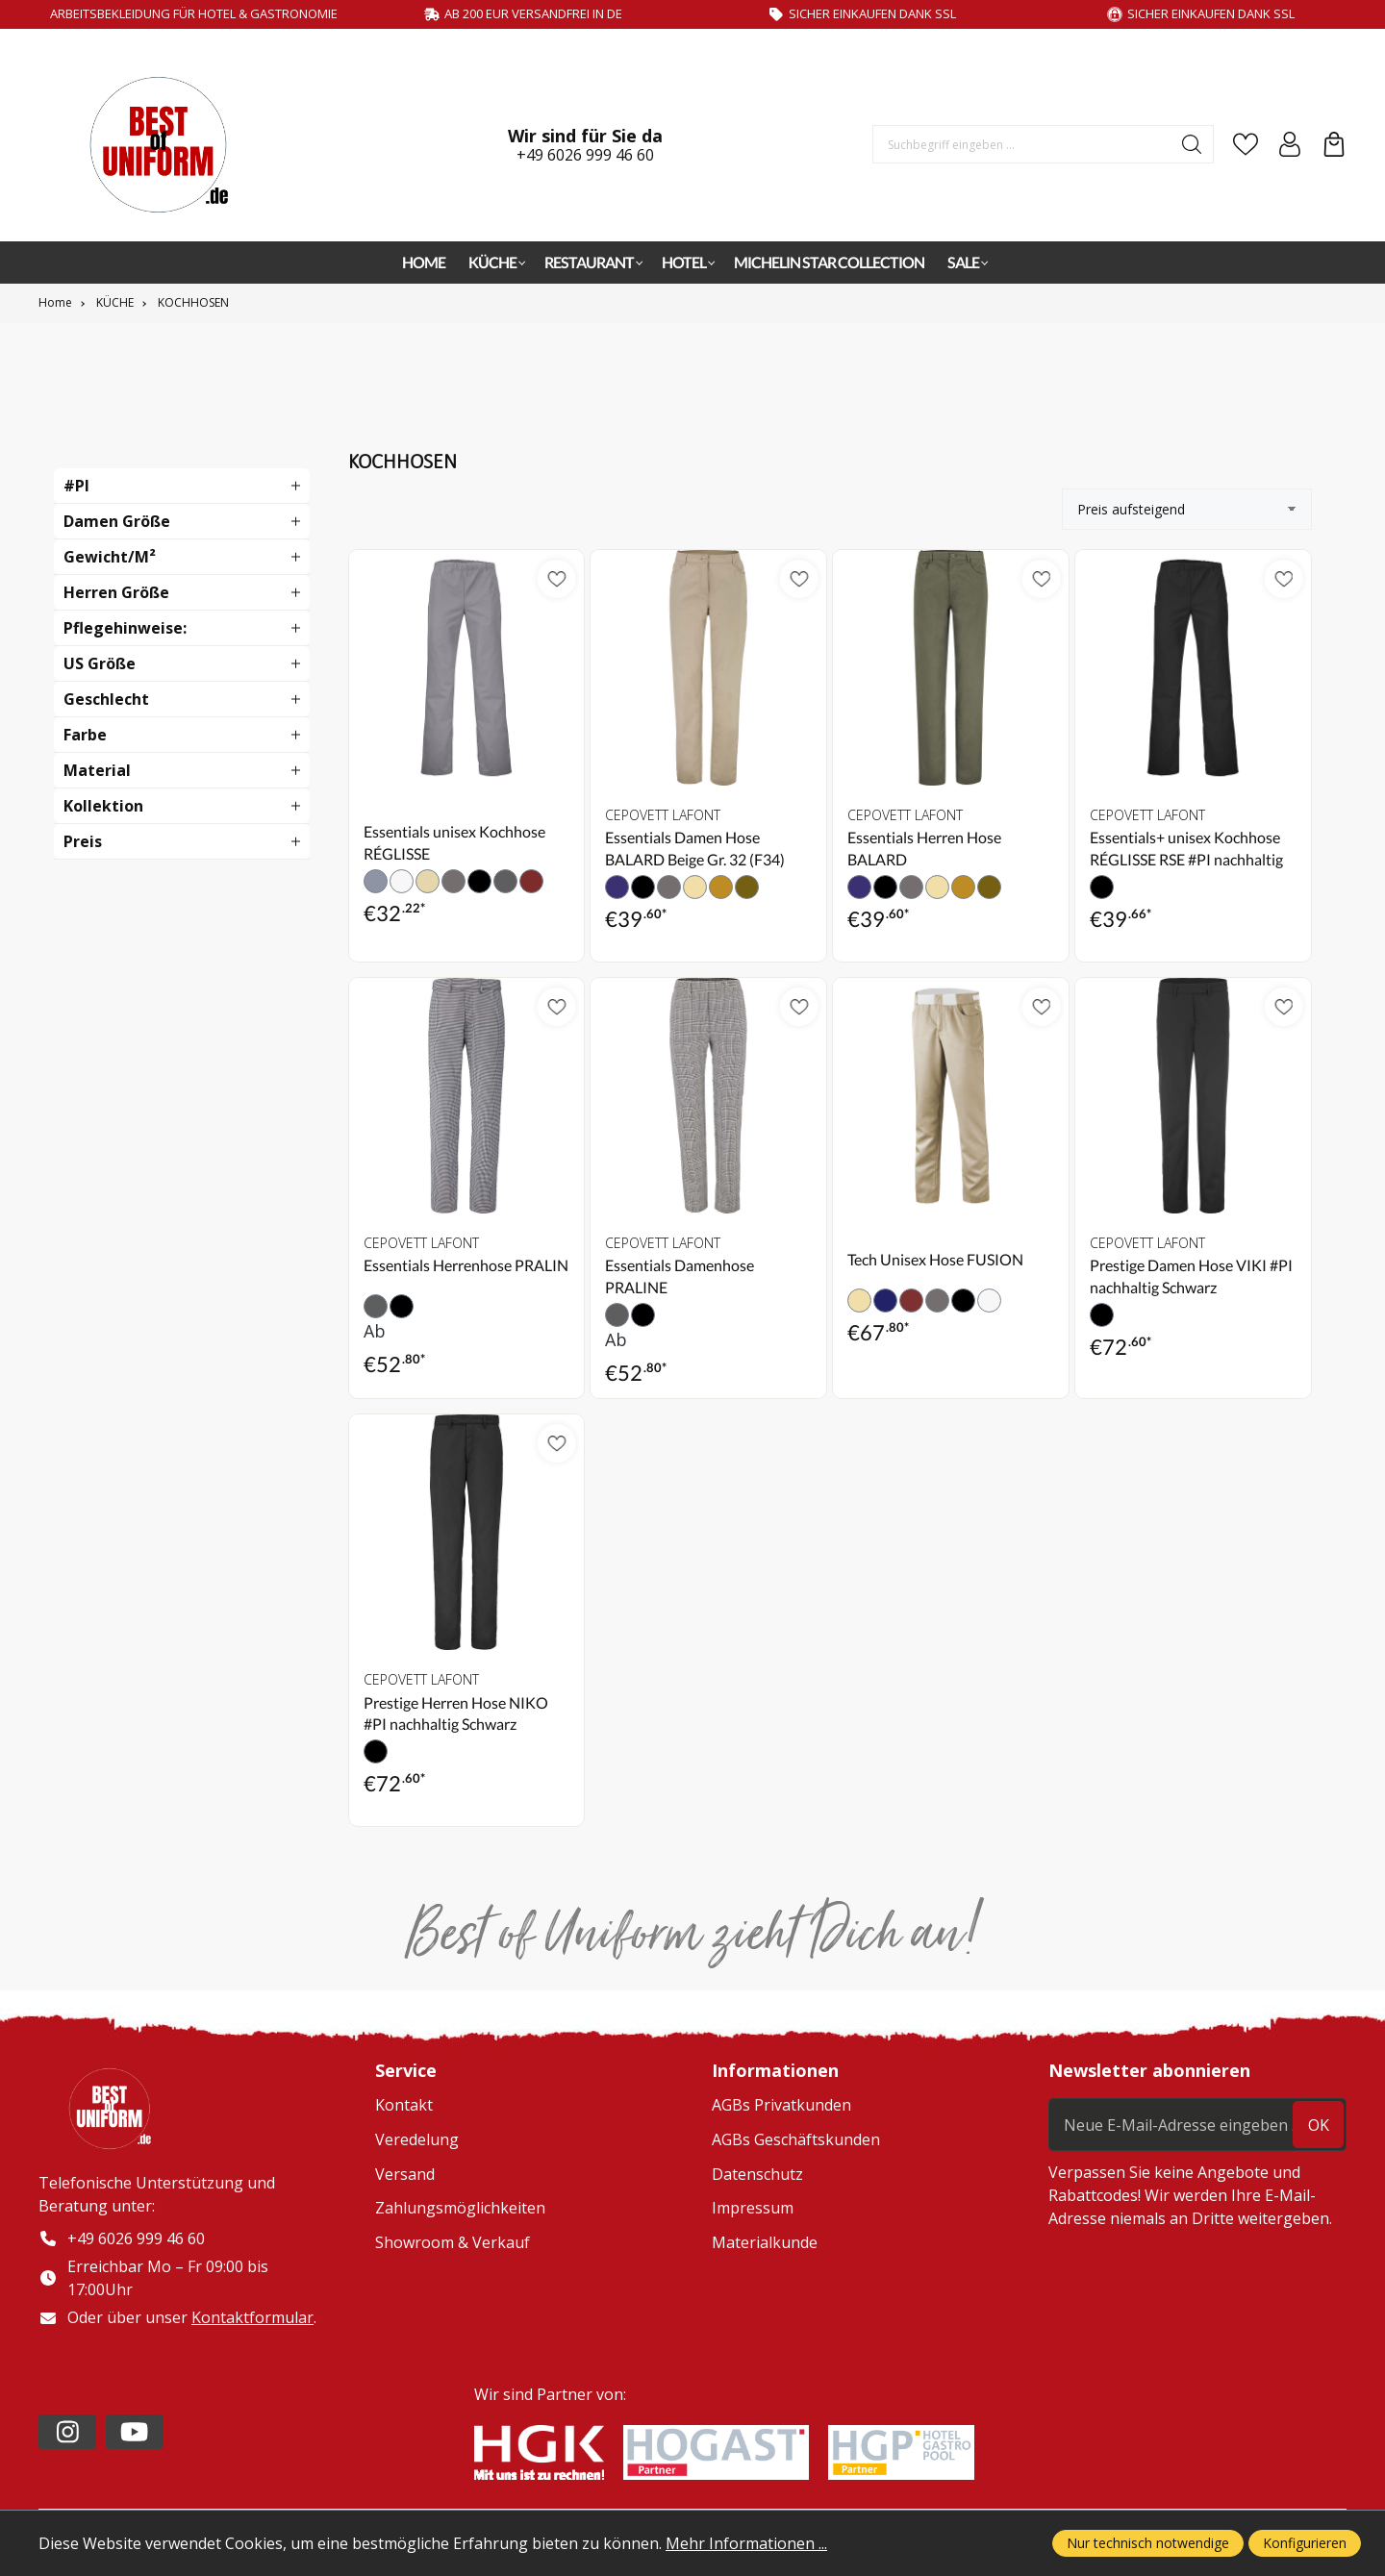  I want to click on AGBs Privatkunden, so click(781, 2104).